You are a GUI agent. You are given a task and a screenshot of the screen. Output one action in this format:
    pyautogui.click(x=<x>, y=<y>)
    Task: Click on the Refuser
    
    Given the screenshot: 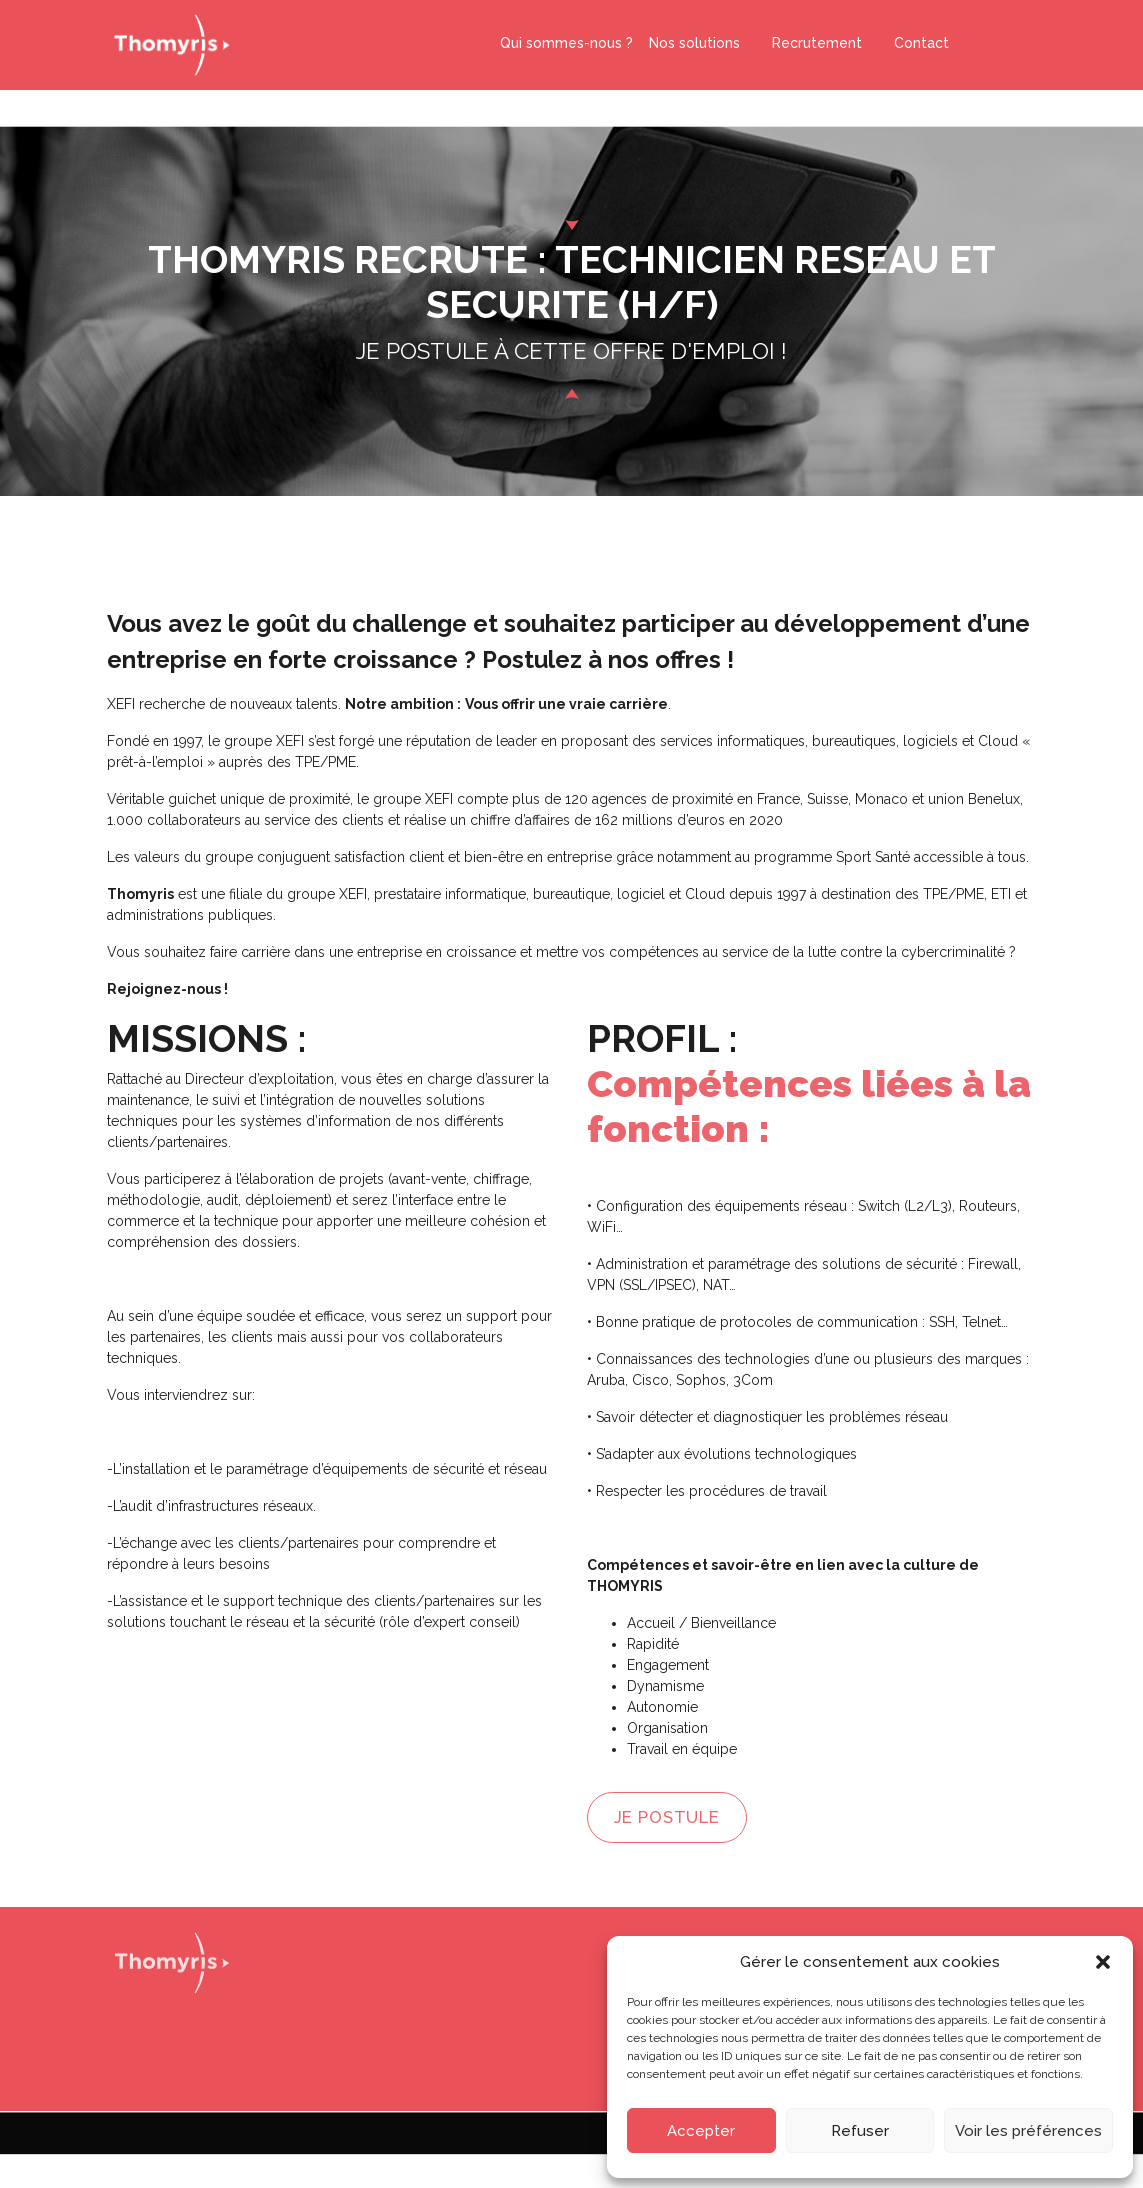 What is the action you would take?
    pyautogui.click(x=860, y=2131)
    